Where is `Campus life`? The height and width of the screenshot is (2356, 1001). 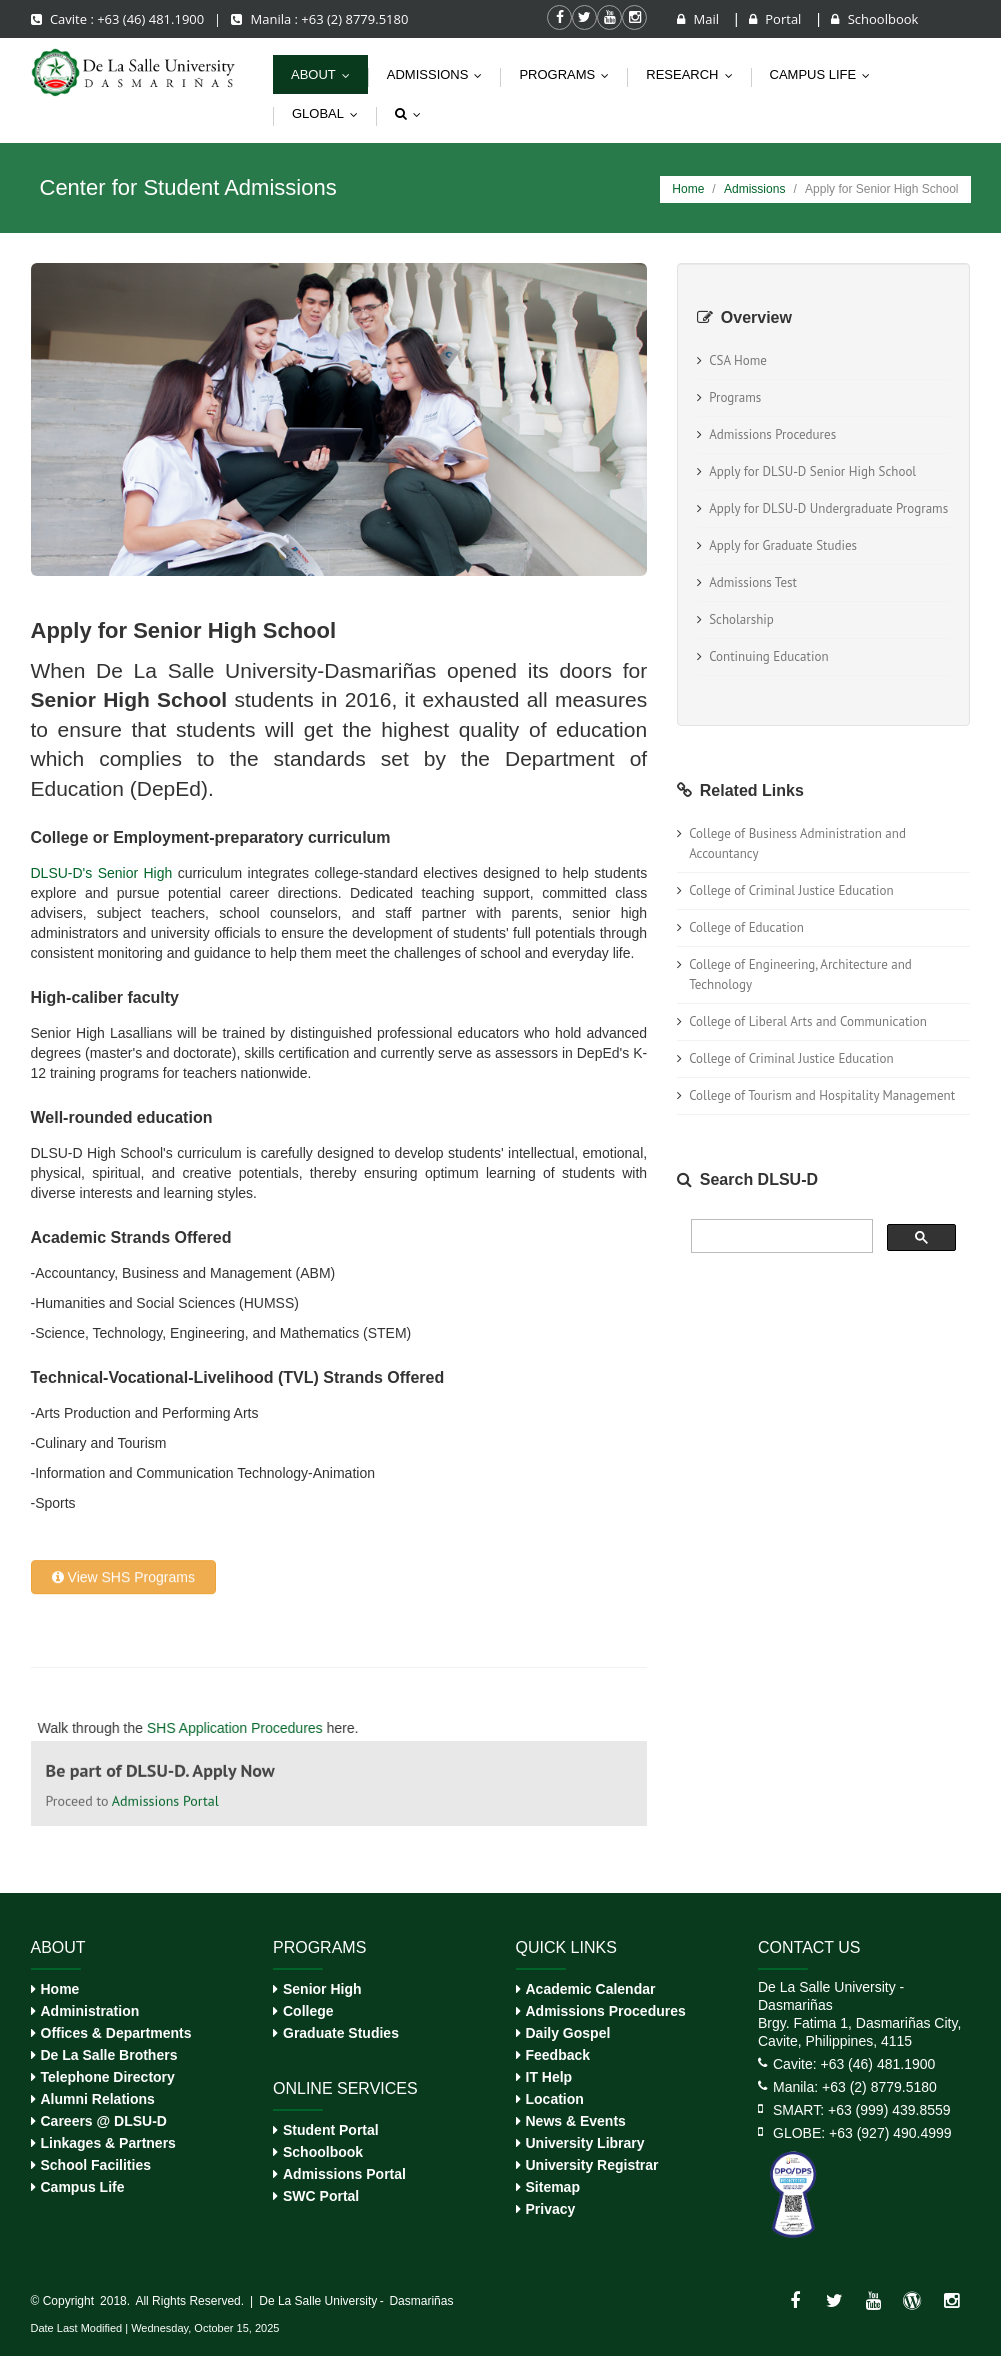
Campus life is located at coordinates (825, 74).